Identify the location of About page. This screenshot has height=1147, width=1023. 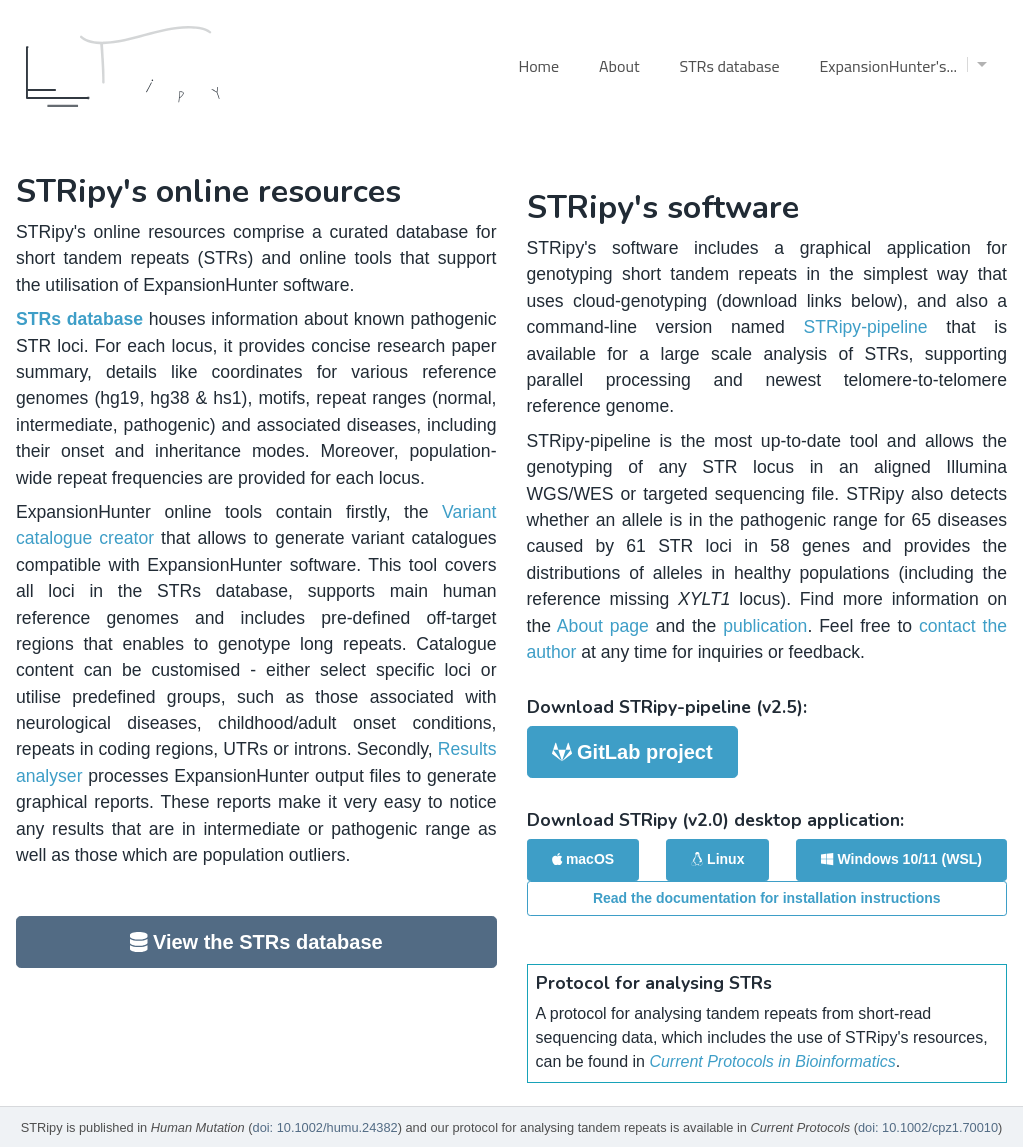
(603, 626).